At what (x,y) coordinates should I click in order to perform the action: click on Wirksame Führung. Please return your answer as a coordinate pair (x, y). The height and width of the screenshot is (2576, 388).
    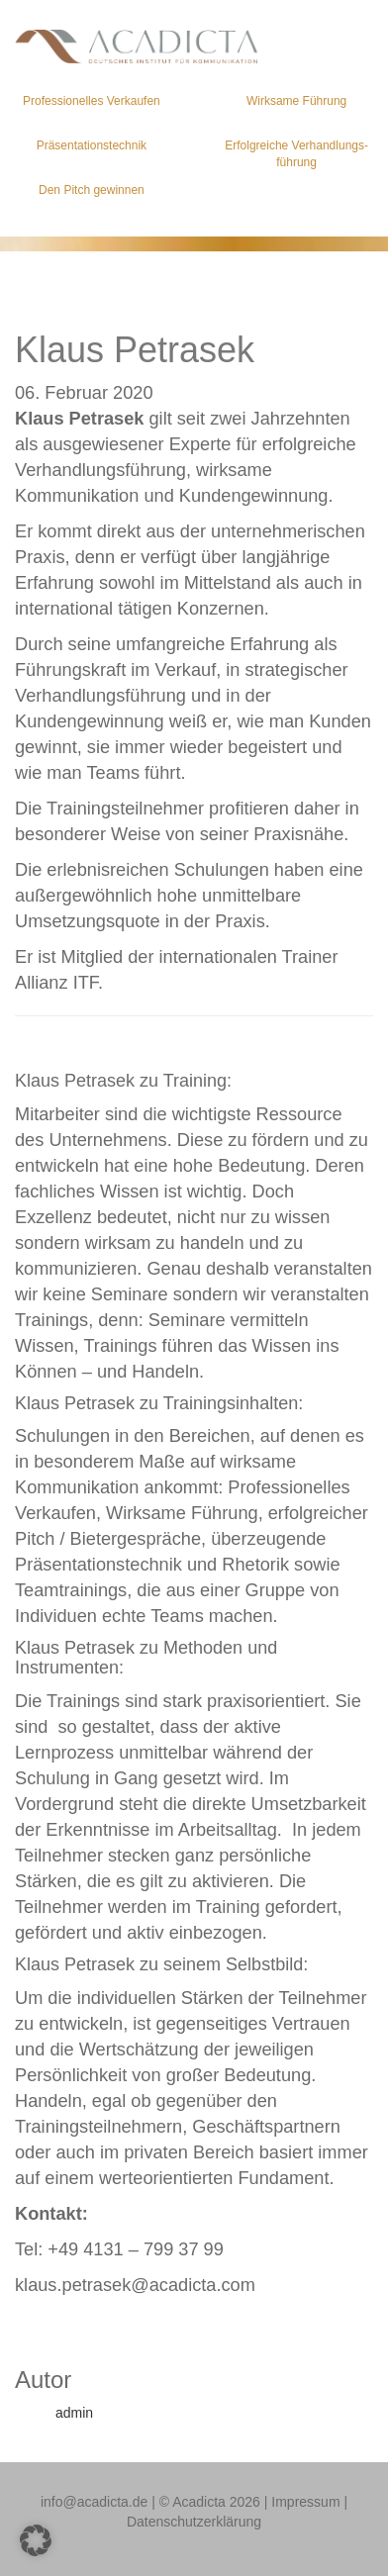
    Looking at the image, I should click on (296, 101).